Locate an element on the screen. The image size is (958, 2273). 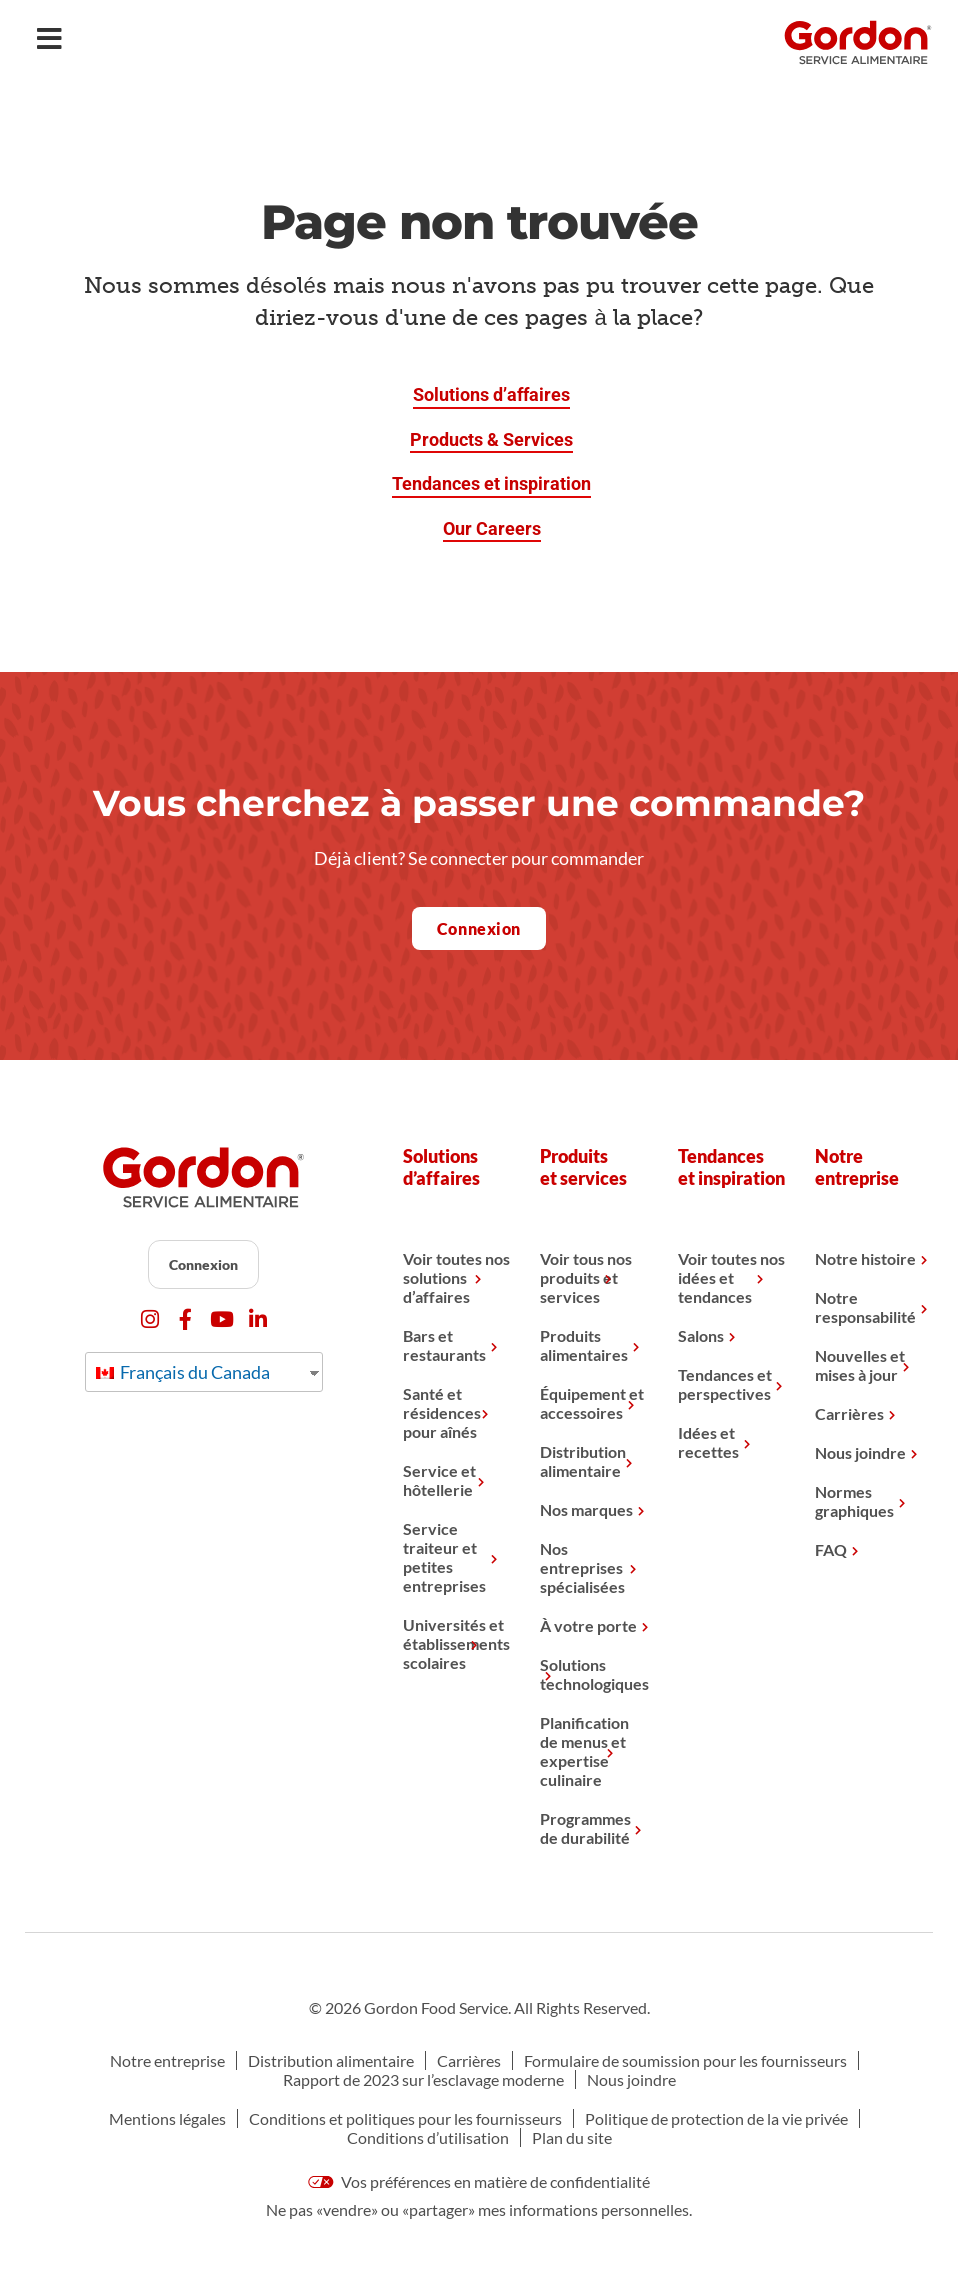
Planification de menus et expertise culinaire is located at coordinates (584, 1751).